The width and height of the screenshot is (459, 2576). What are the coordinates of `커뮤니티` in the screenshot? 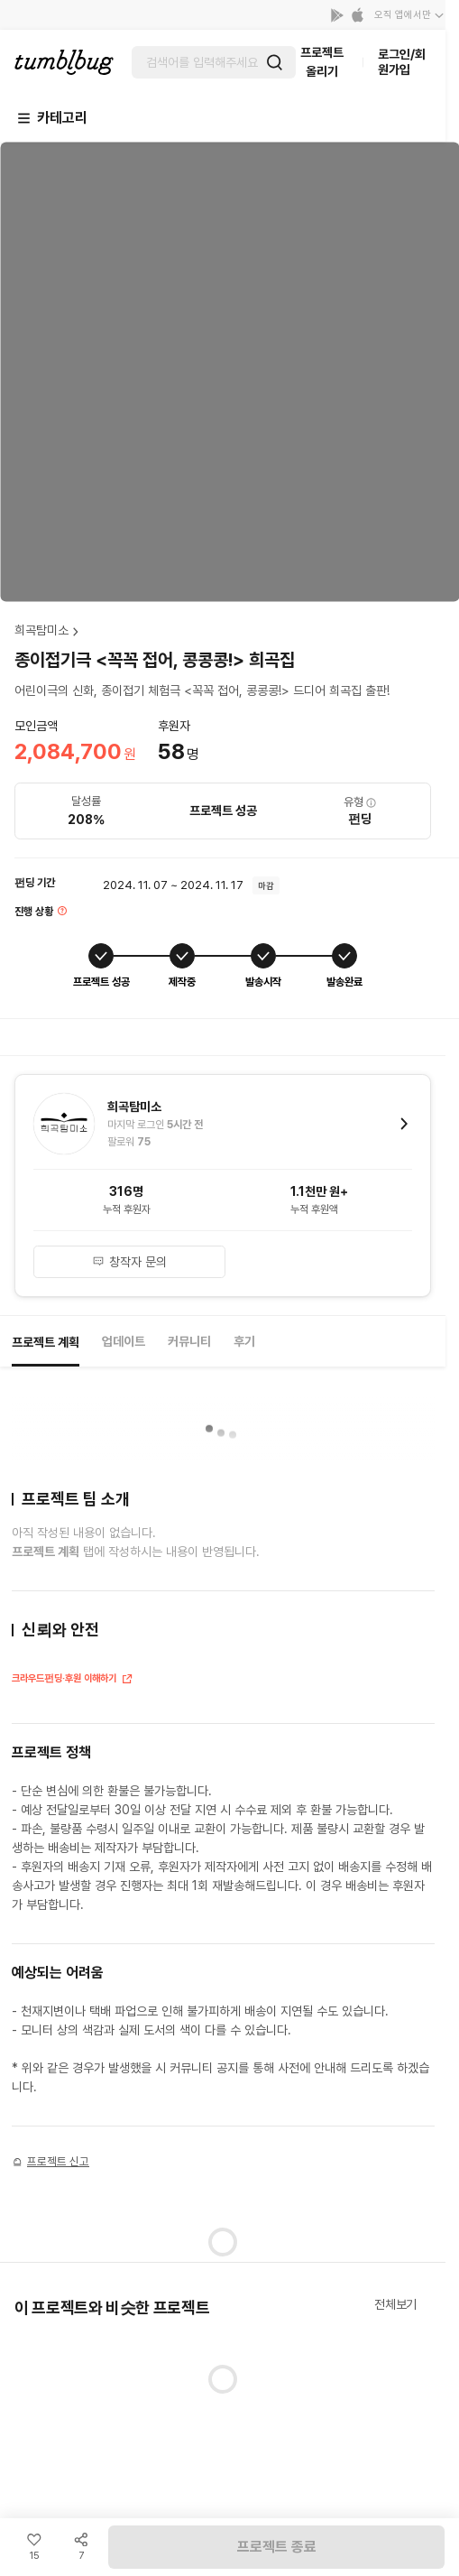 It's located at (189, 1341).